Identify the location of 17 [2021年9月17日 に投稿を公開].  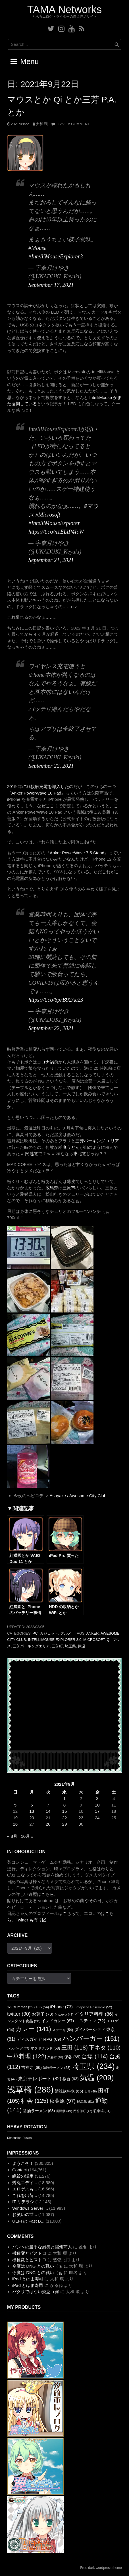
(97, 1811).